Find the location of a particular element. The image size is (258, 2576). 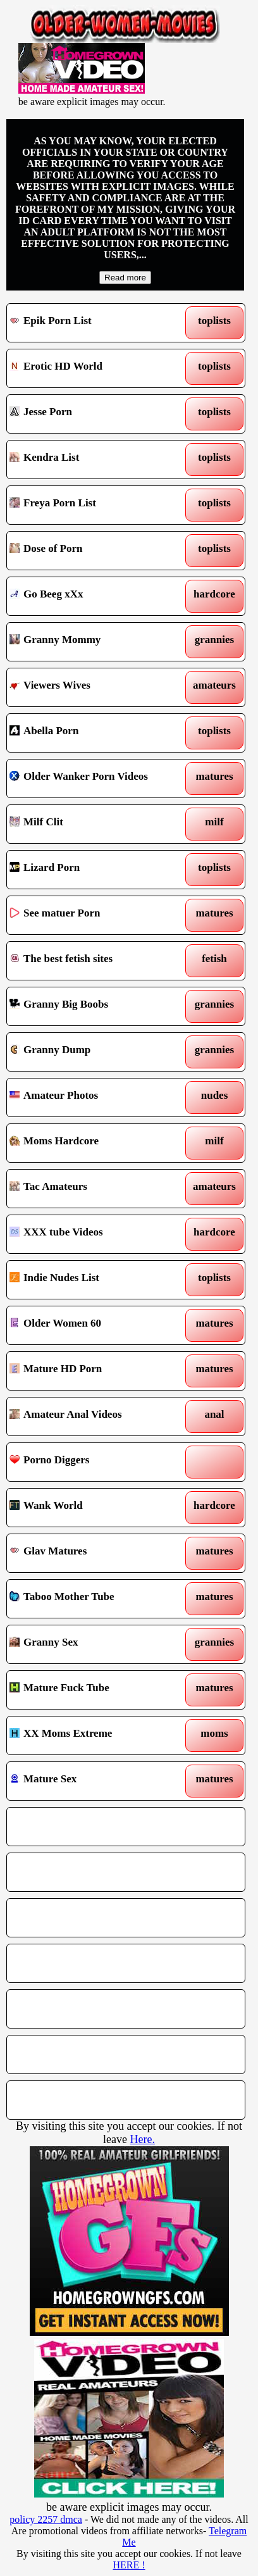

XX Moms Extreme is located at coordinates (95, 1735).